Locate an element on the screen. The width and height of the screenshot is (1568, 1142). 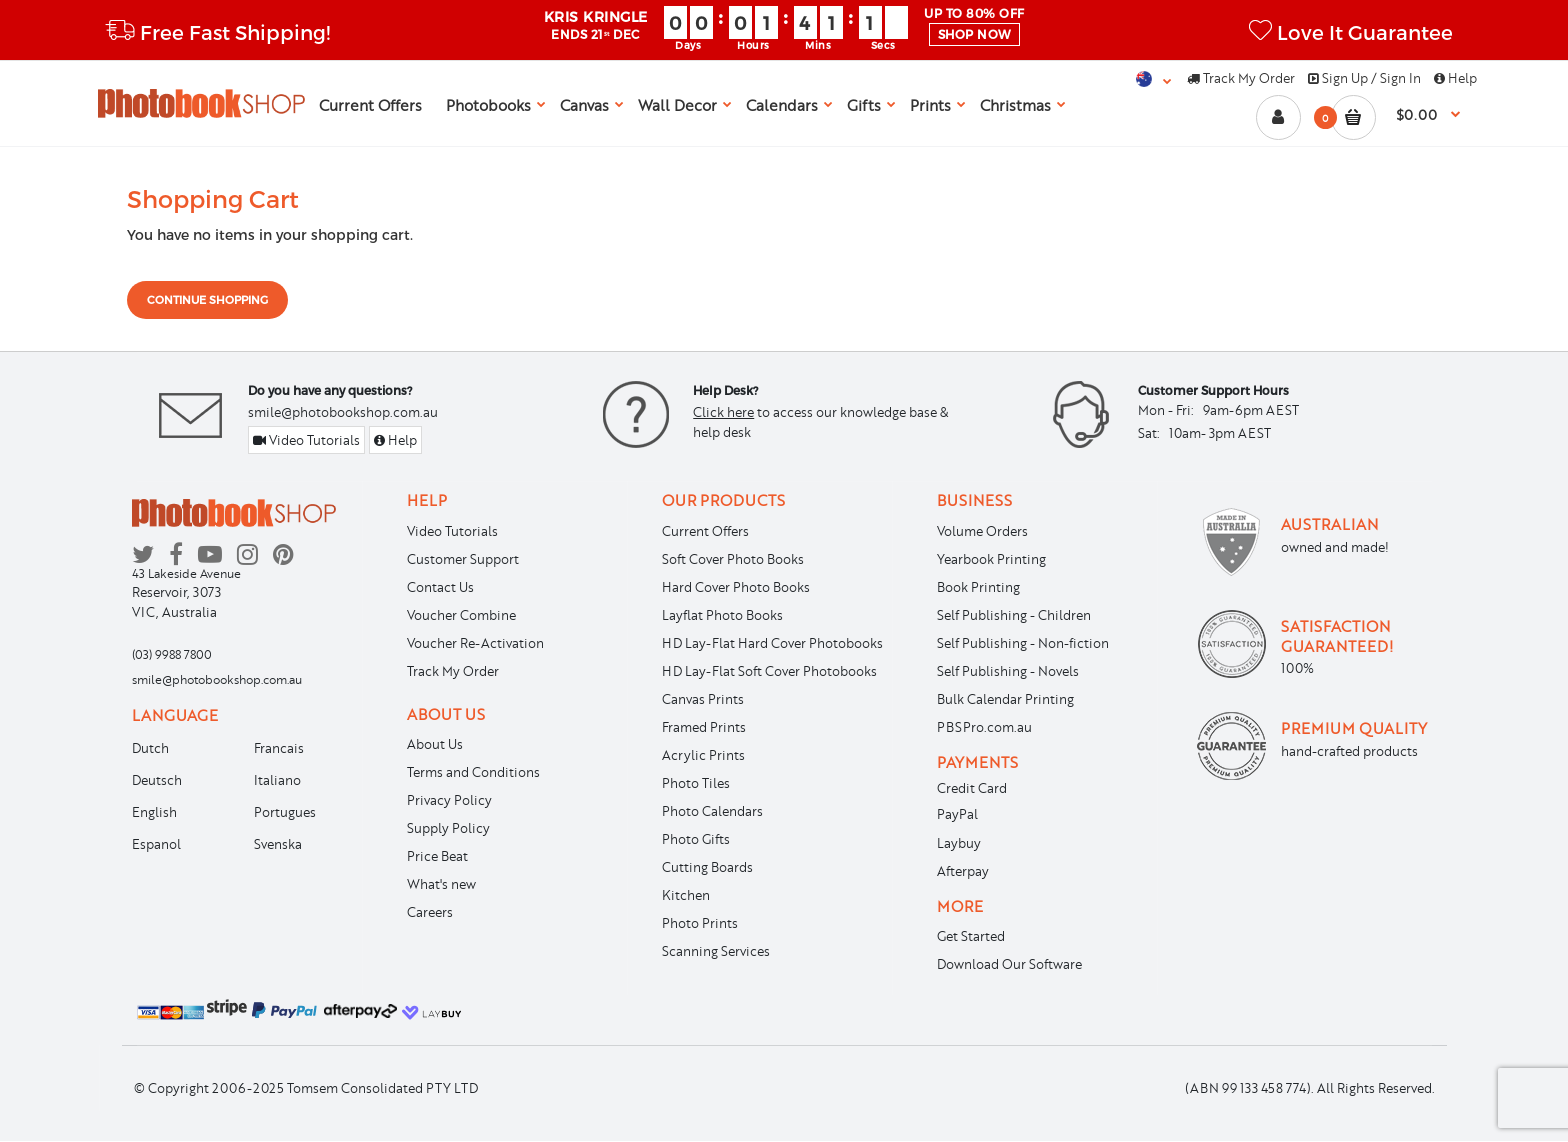
Click here is located at coordinates (723, 412).